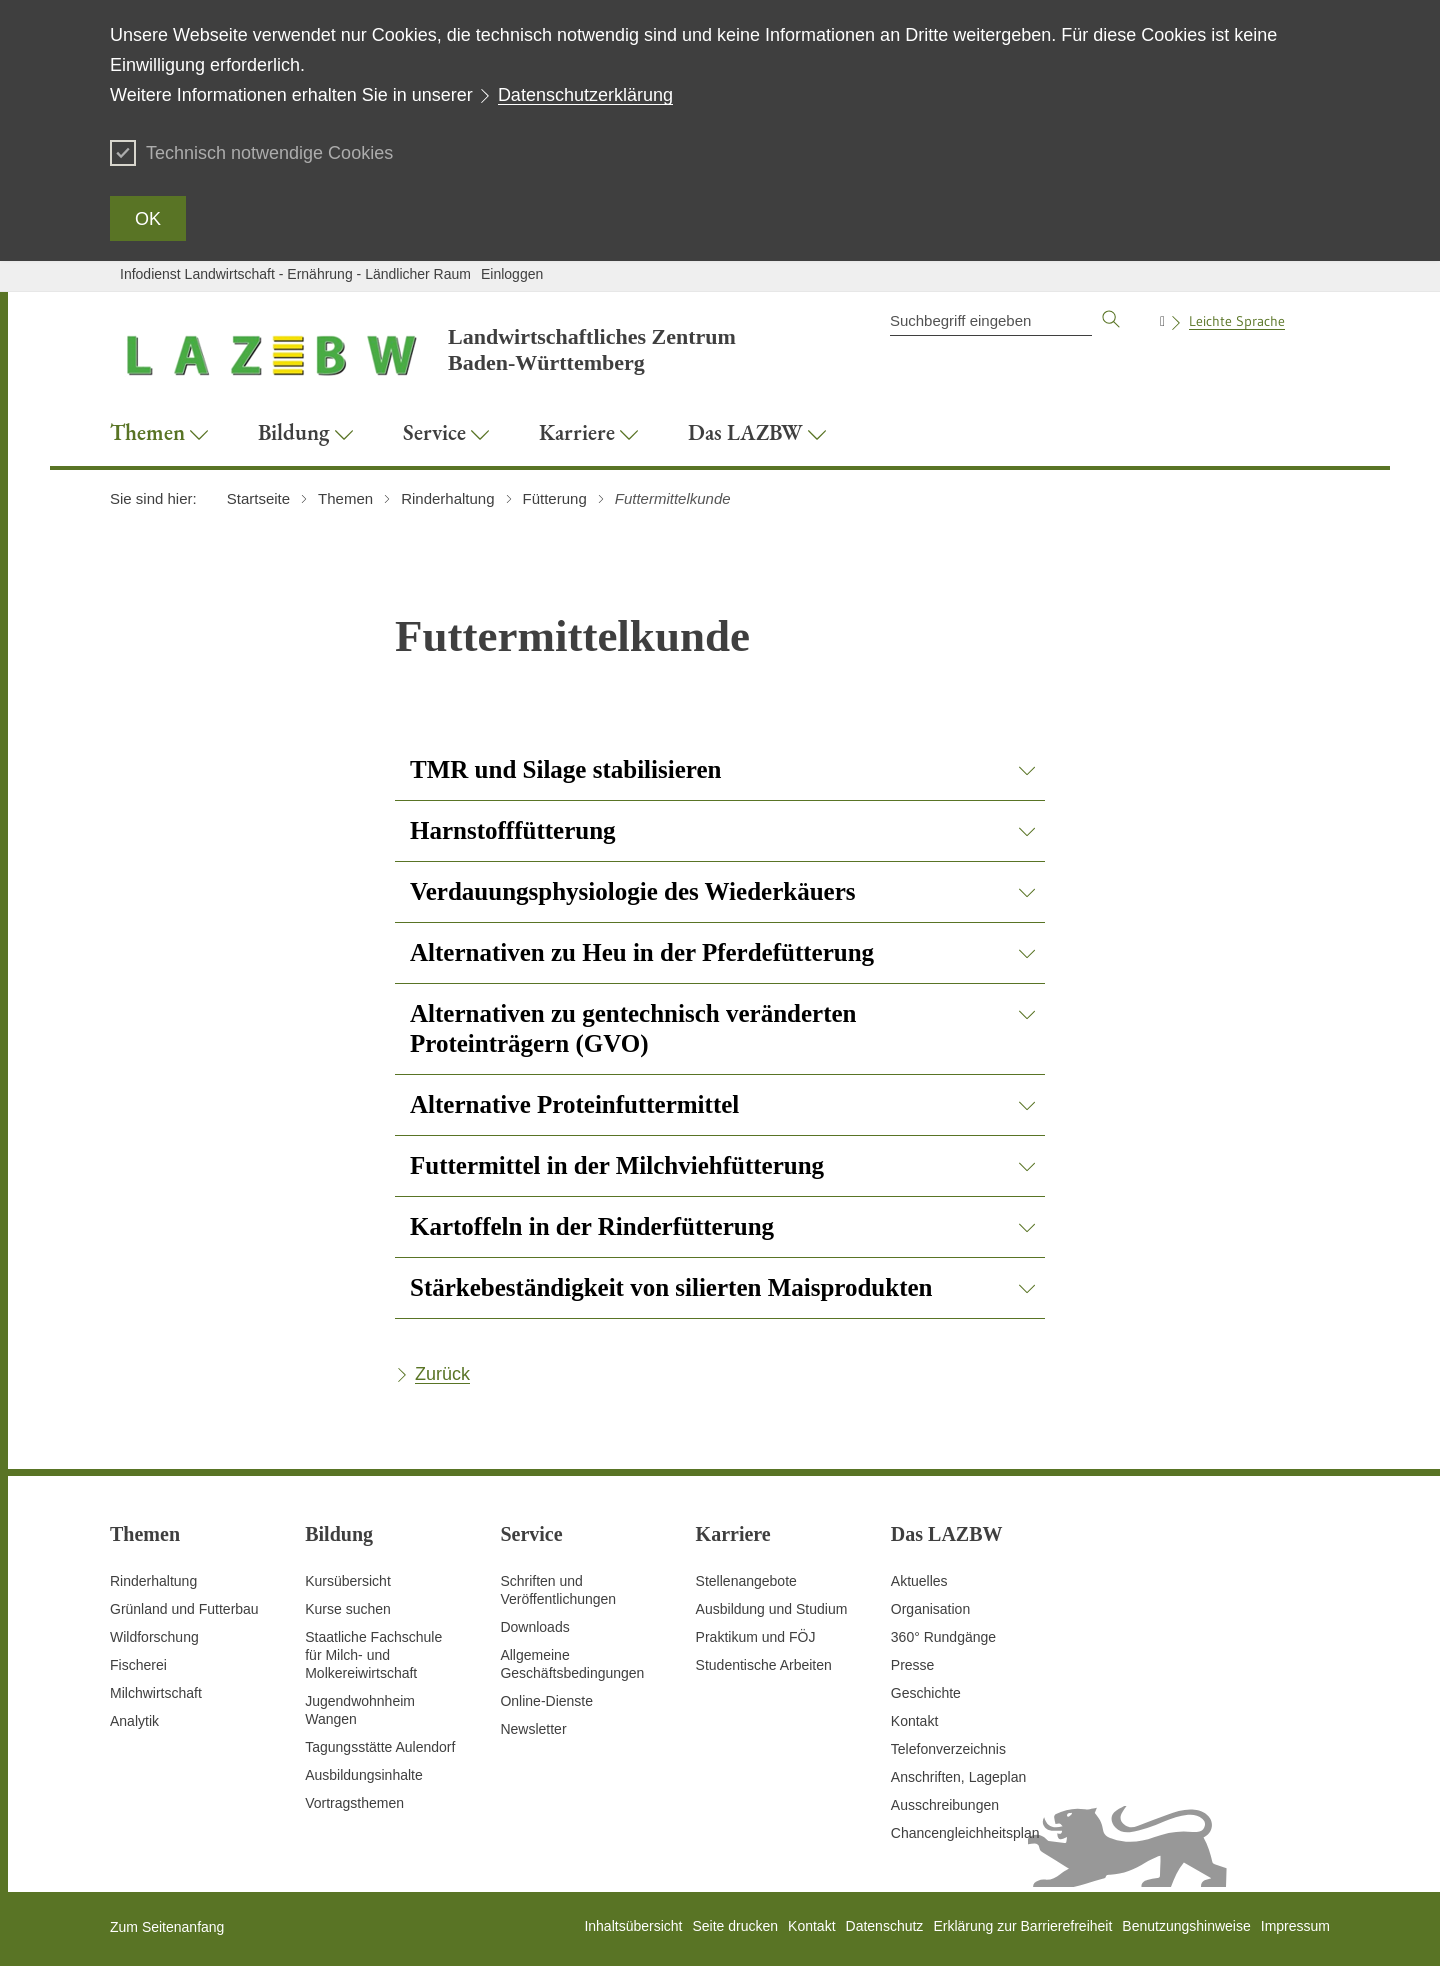 This screenshot has height=1966, width=1440. I want to click on Presse, so click(913, 1665).